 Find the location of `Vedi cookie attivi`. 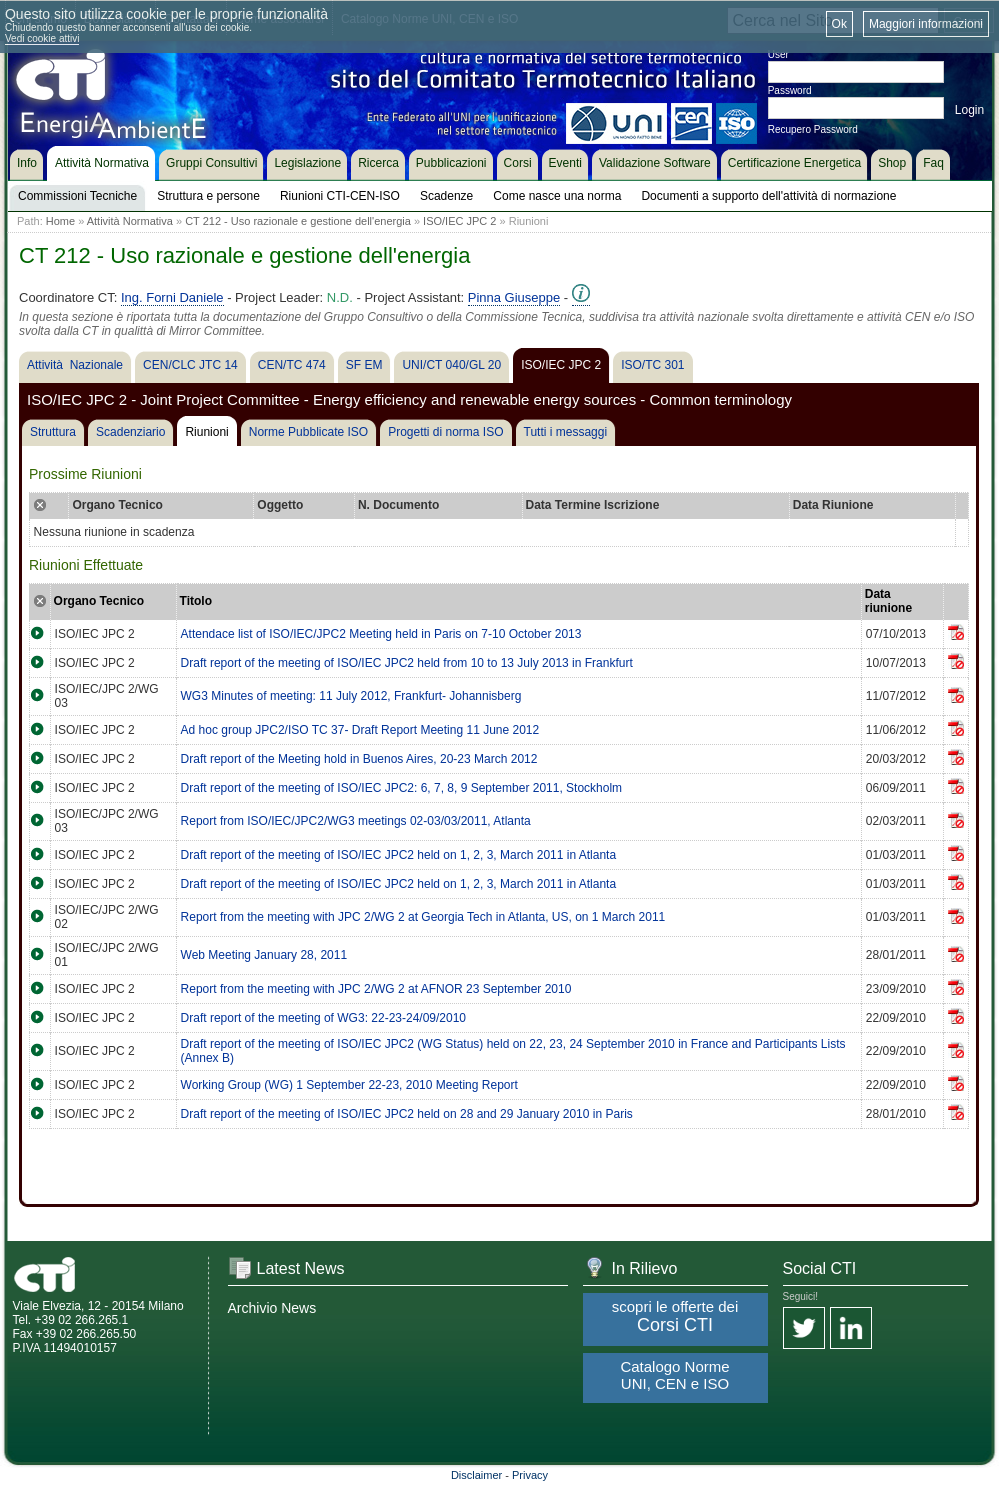

Vedi cookie attivi is located at coordinates (42, 38).